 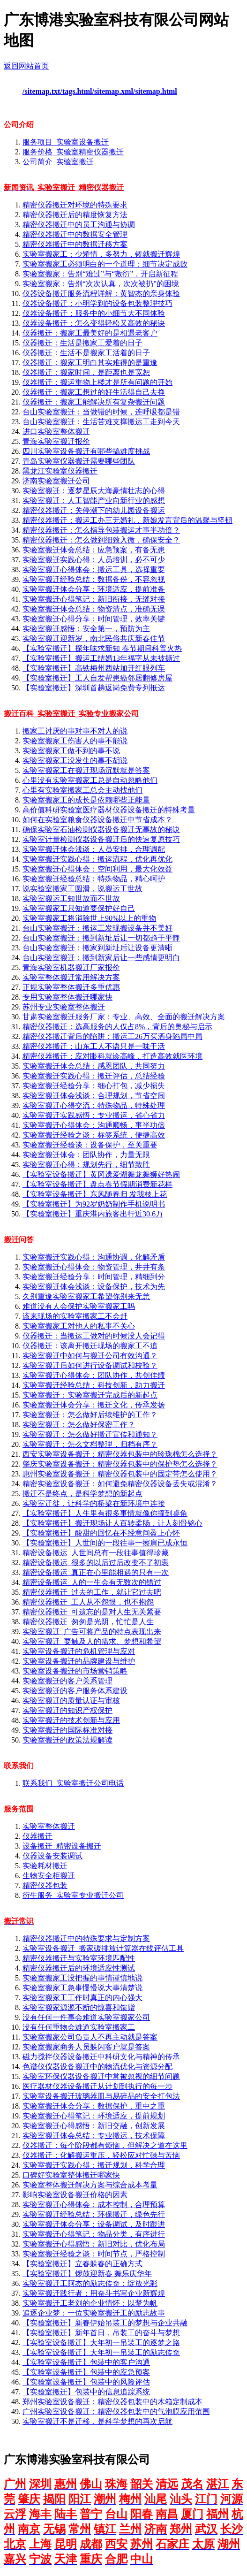 What do you see at coordinates (93, 1066) in the screenshot?
I see `实验室搬迁体会总结：感恩团队，共同努力` at bounding box center [93, 1066].